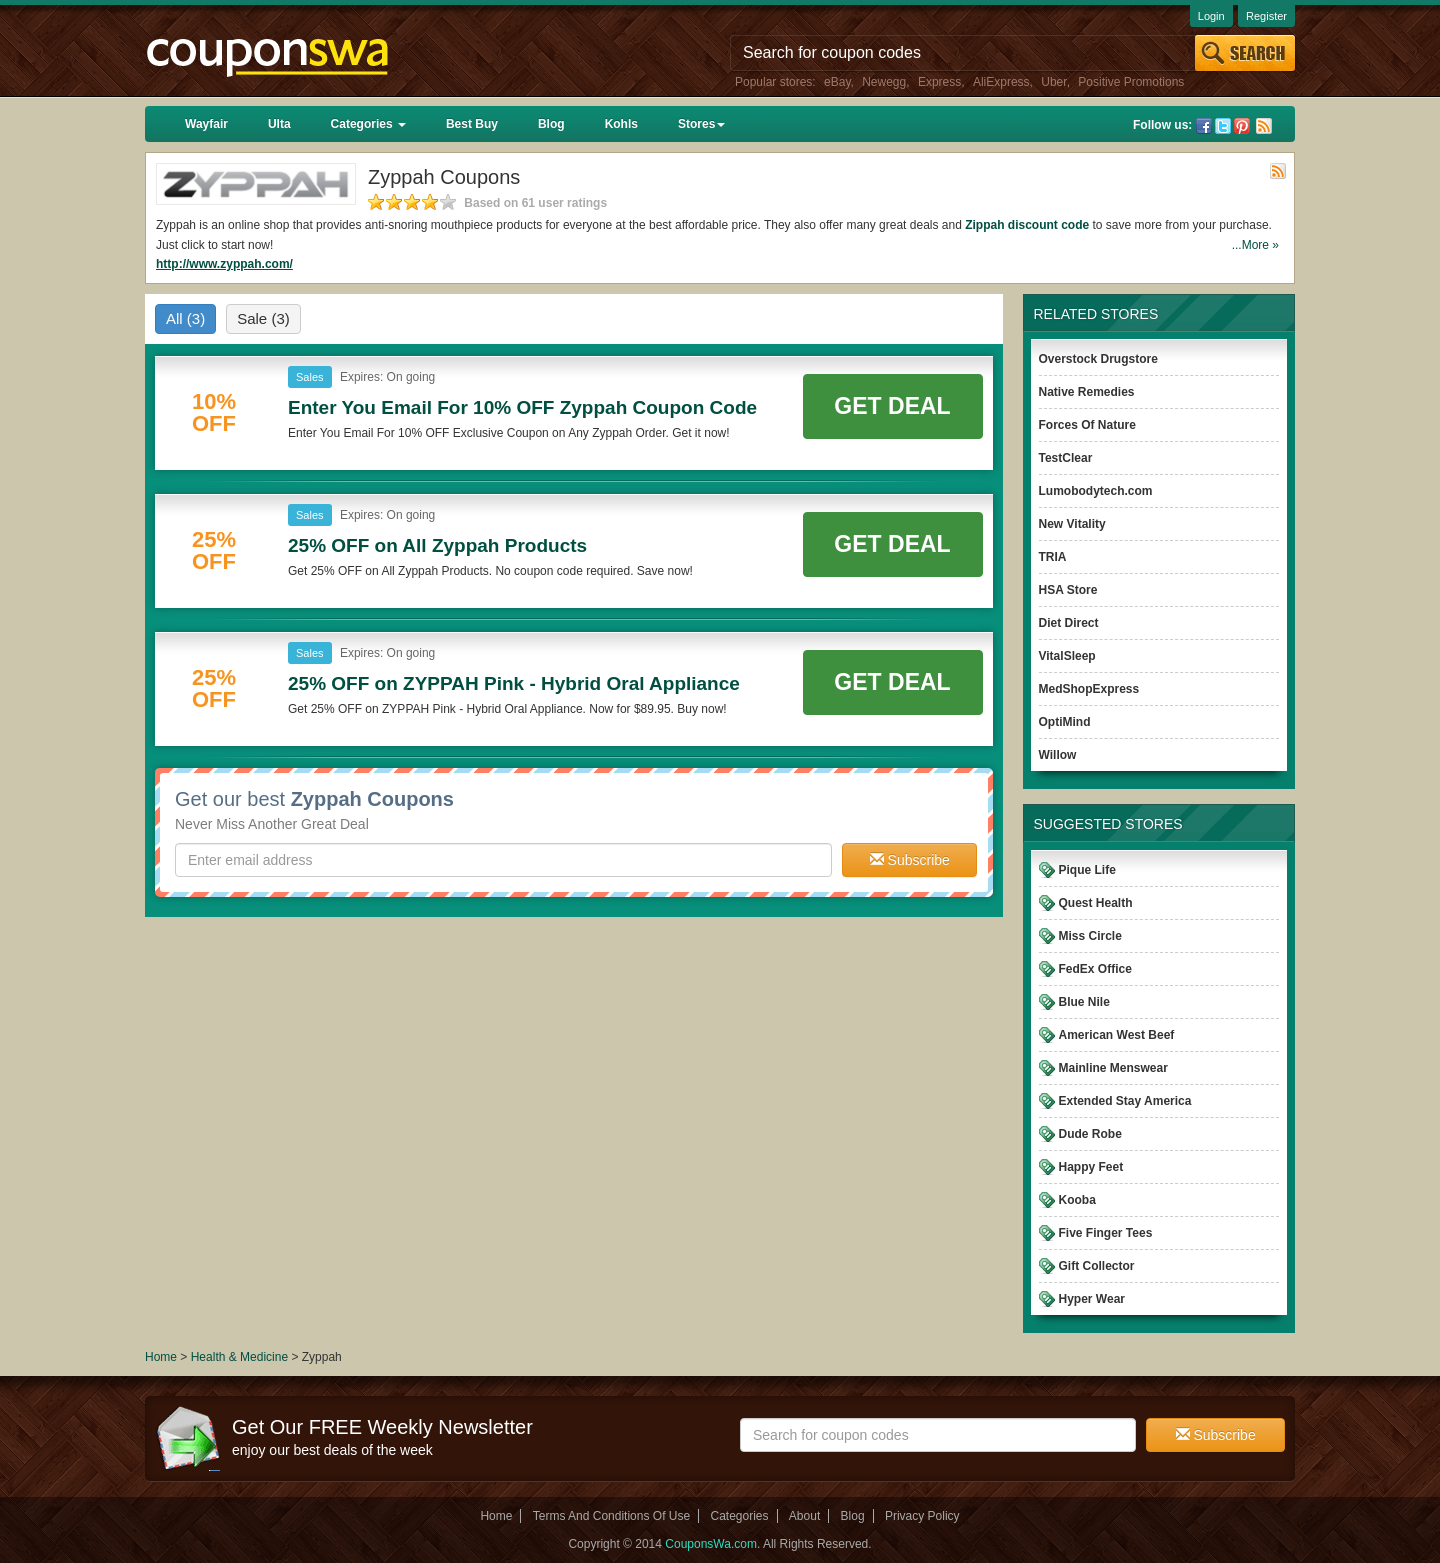 The image size is (1440, 1563). What do you see at coordinates (1090, 936) in the screenshot?
I see `Miss Circle` at bounding box center [1090, 936].